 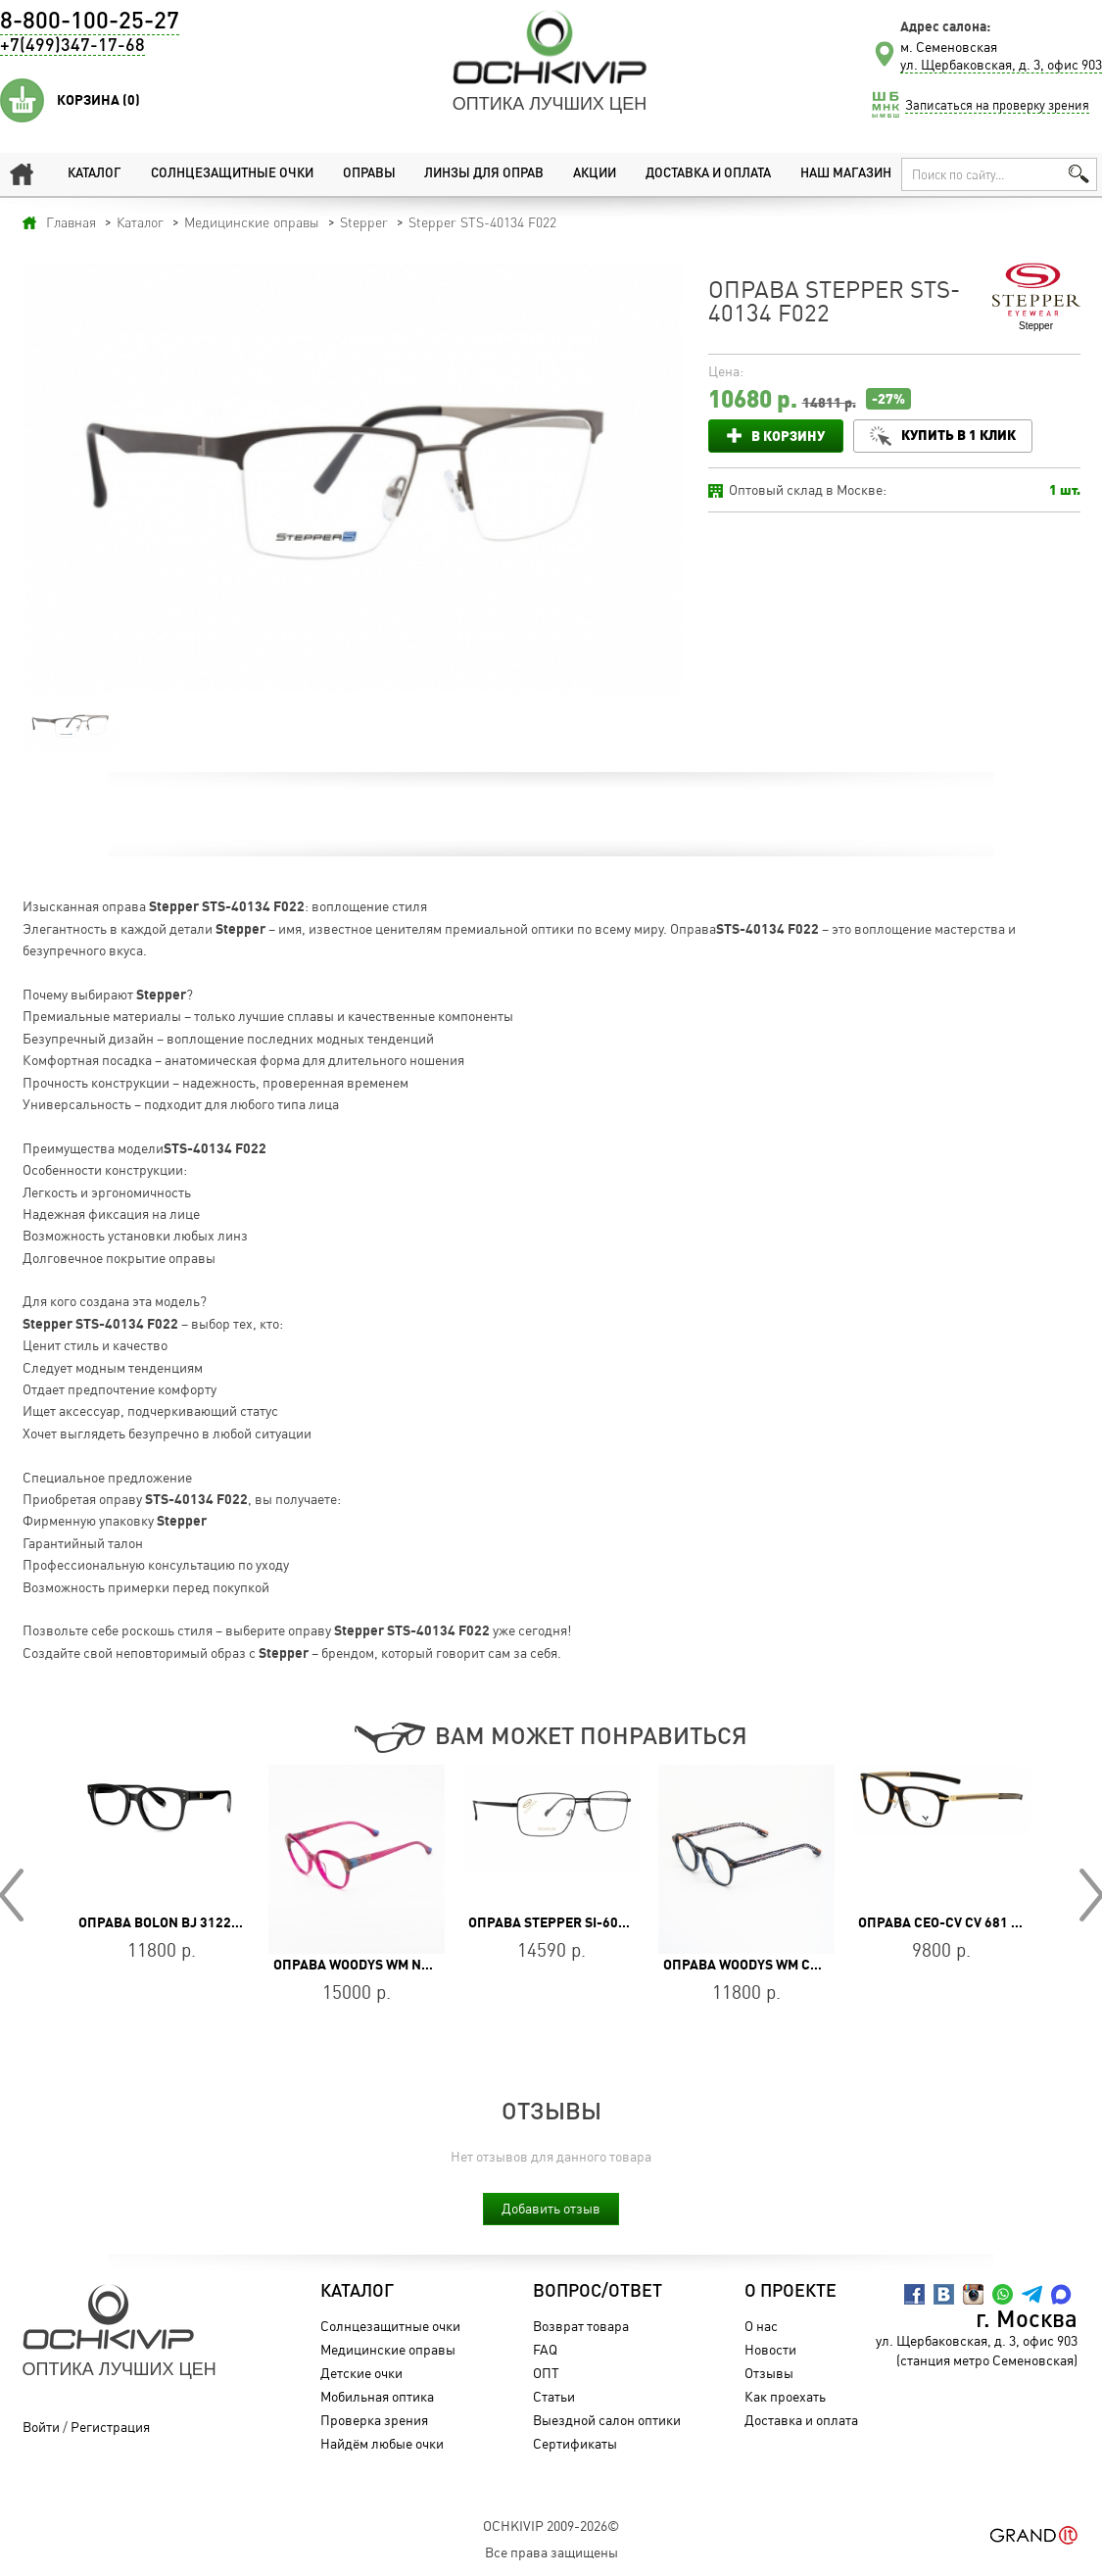 What do you see at coordinates (780, 2349) in the screenshot?
I see `Новости` at bounding box center [780, 2349].